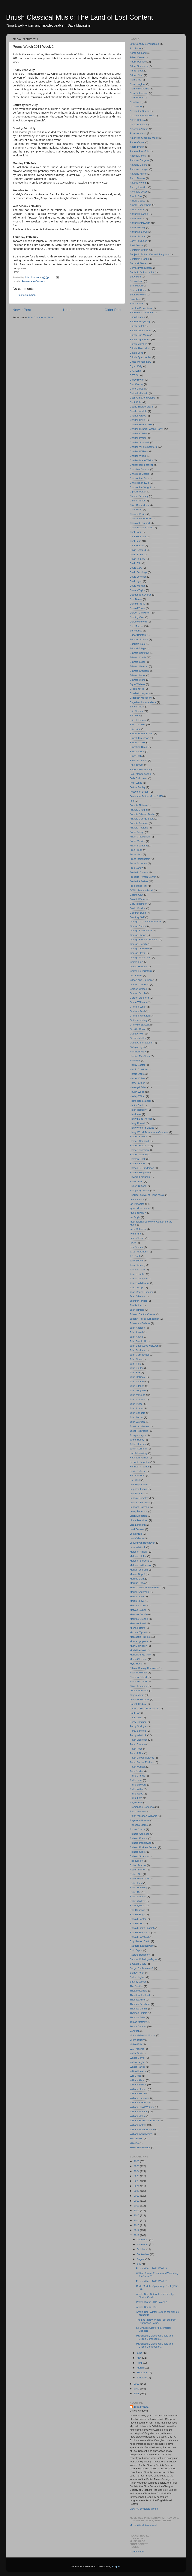 This screenshot has width=192, height=2576. What do you see at coordinates (137, 200) in the screenshot?
I see `Arnold Cooke` at bounding box center [137, 200].